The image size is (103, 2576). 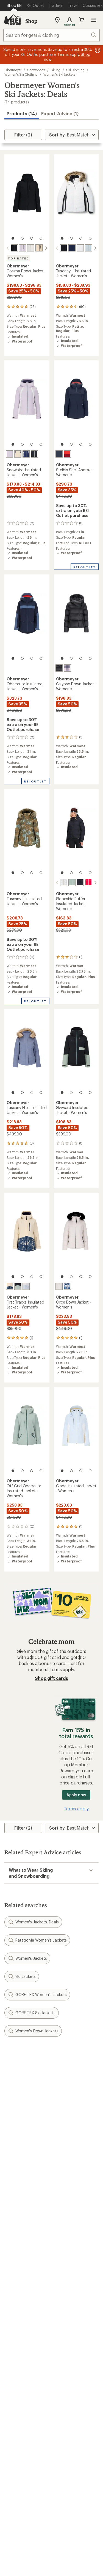 I want to click on [Bone], so click(x=39, y=247).